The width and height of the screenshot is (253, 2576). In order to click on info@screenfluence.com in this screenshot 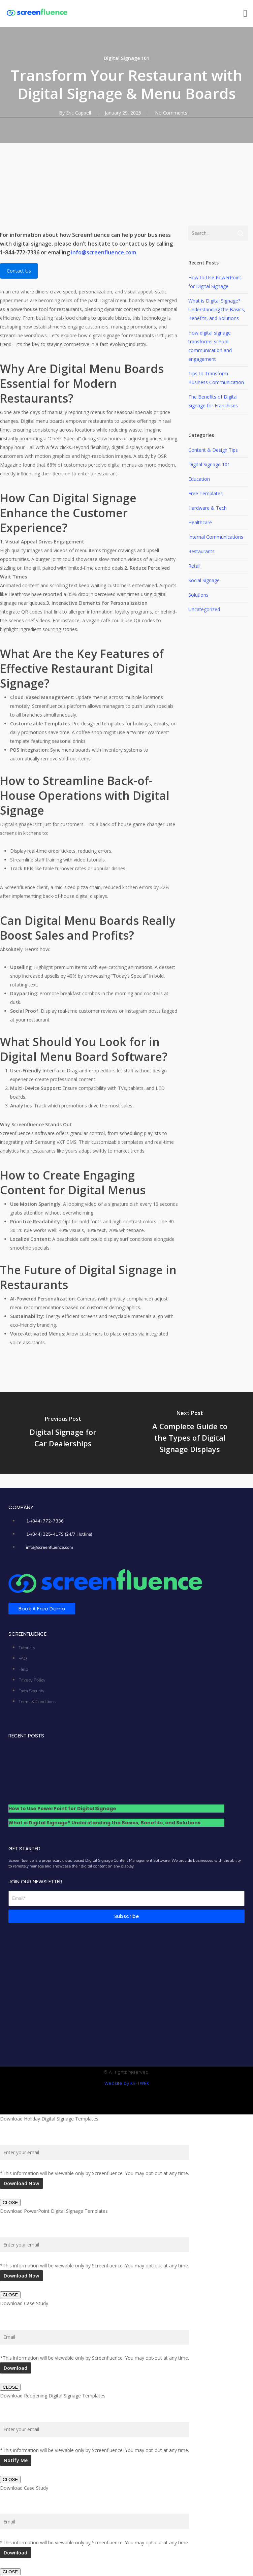, I will do `click(103, 252)`.